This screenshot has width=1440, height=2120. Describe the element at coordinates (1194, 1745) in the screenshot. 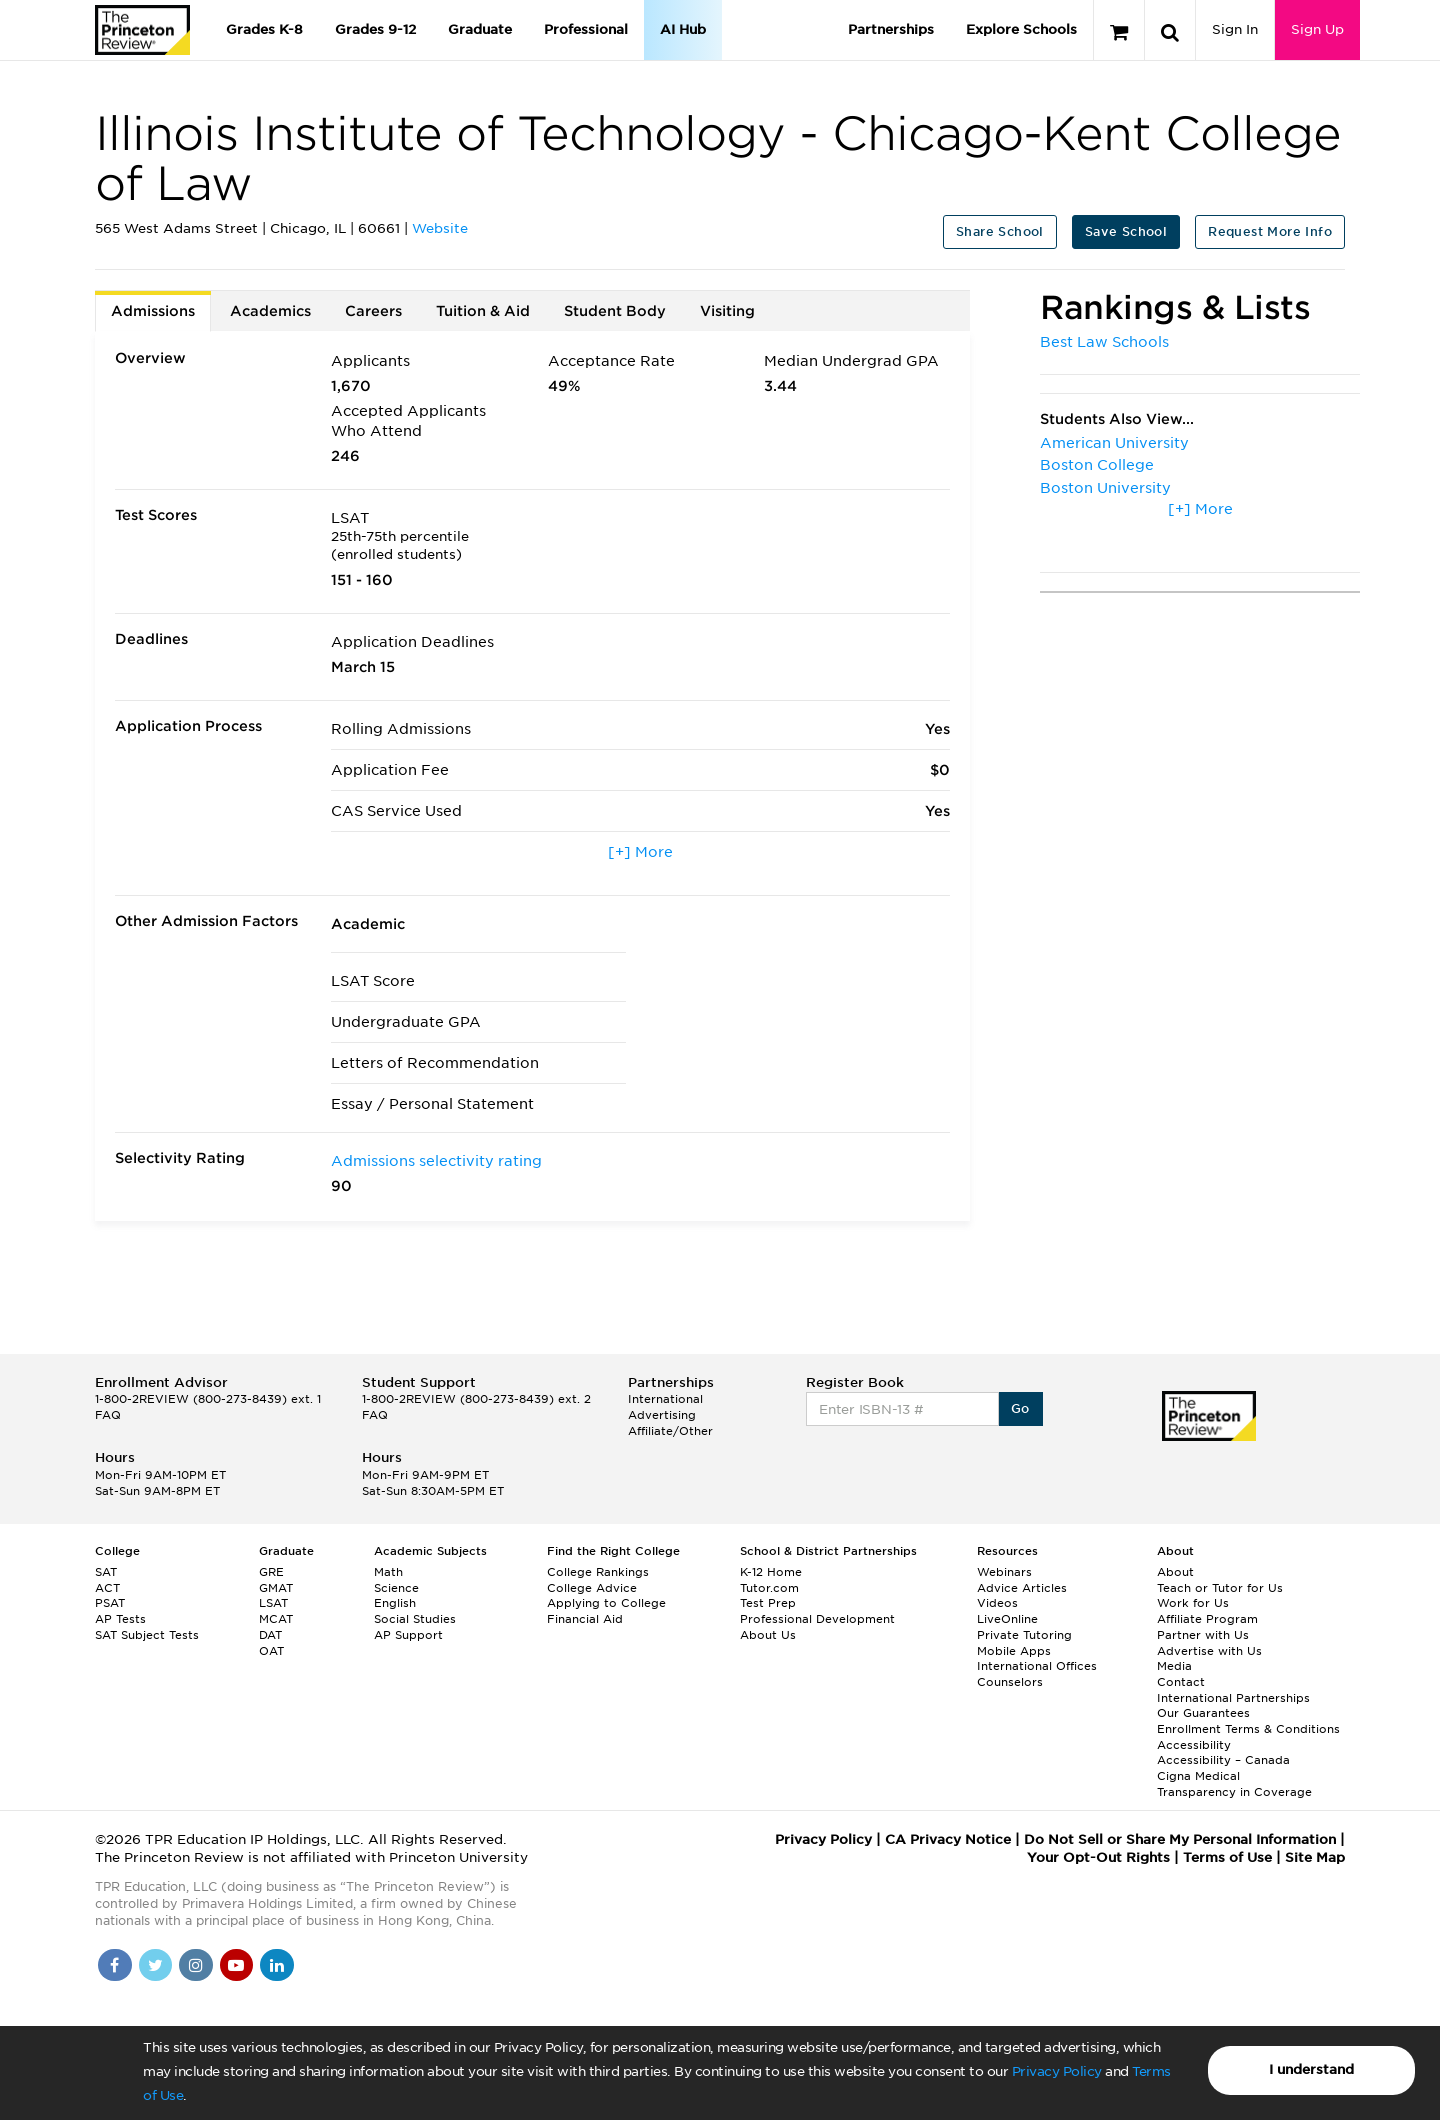

I see `Accessibility` at that location.